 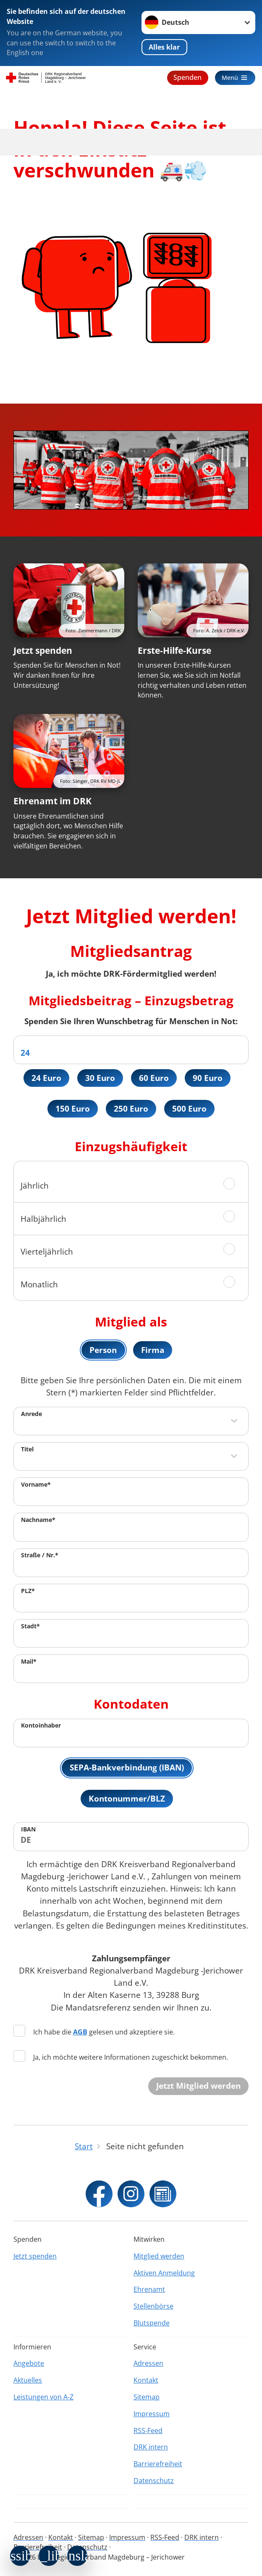 I want to click on Kontakt, so click(x=146, y=2380).